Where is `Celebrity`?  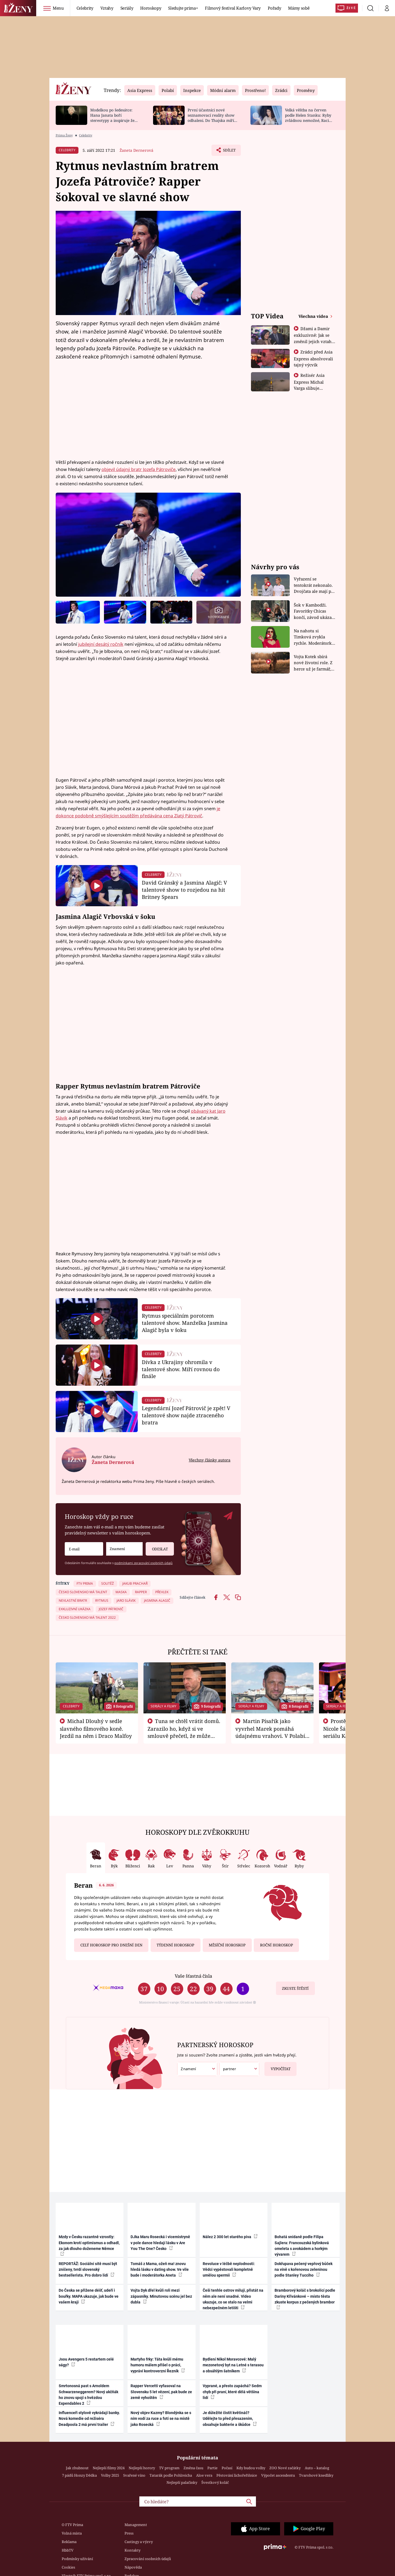
Celebrity is located at coordinates (85, 8).